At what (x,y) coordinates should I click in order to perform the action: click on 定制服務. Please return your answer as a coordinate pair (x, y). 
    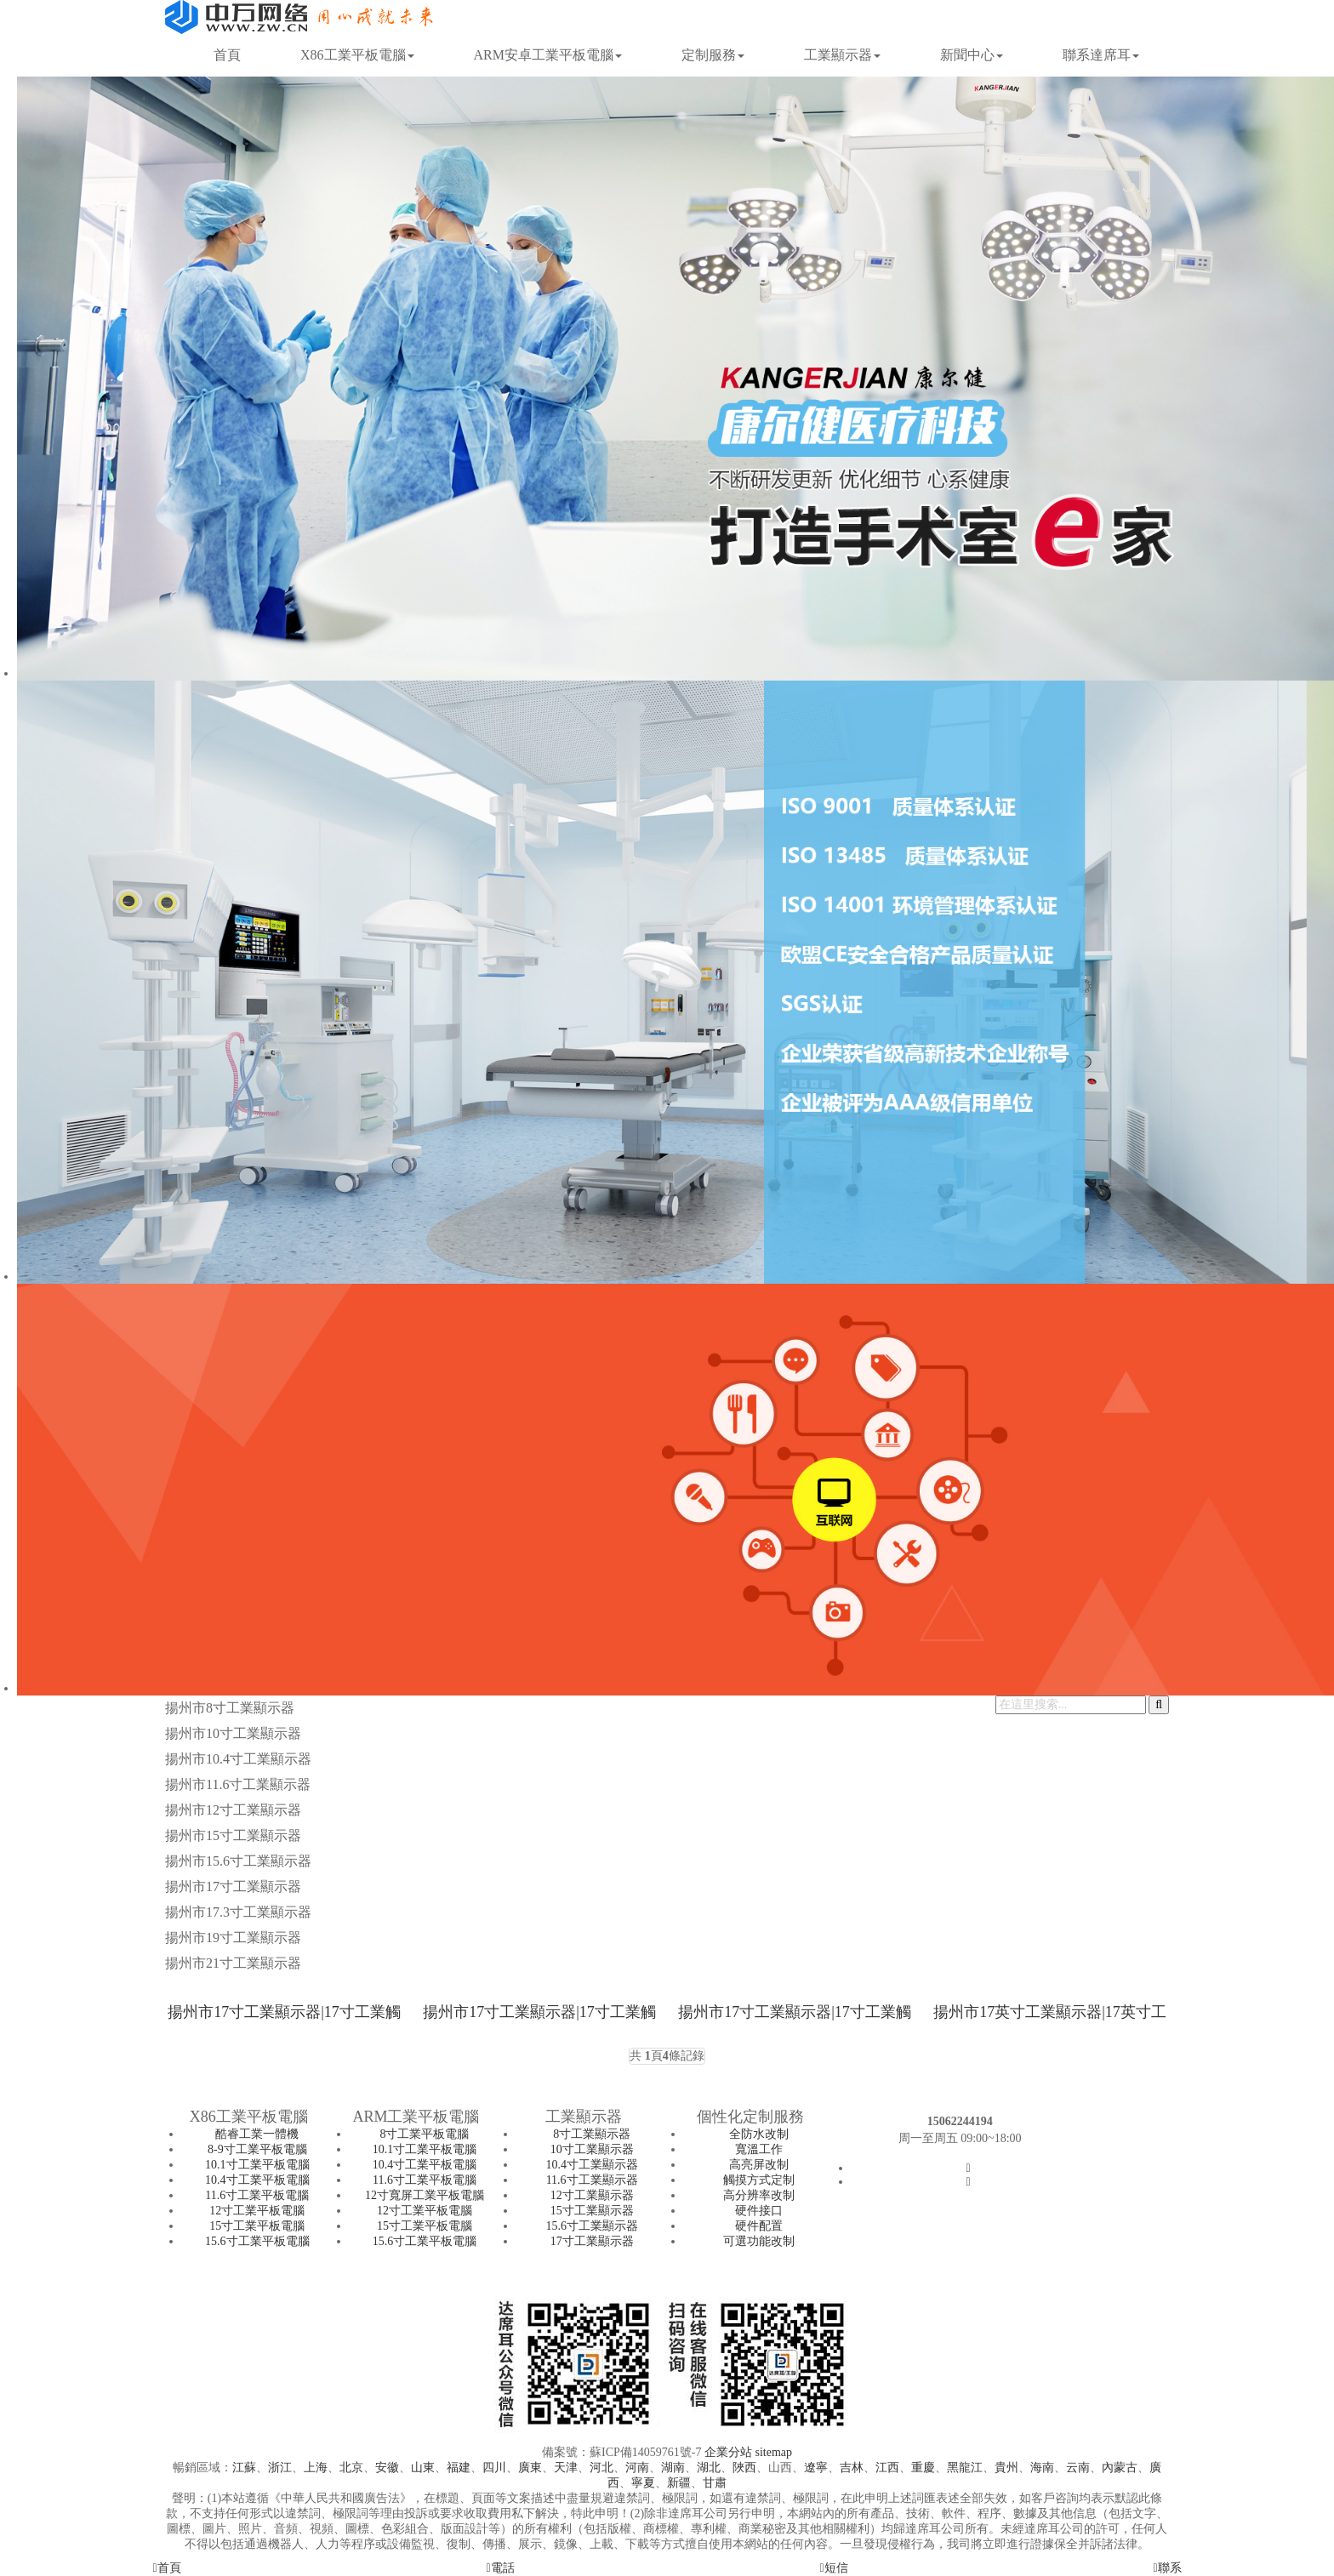
    Looking at the image, I should click on (712, 55).